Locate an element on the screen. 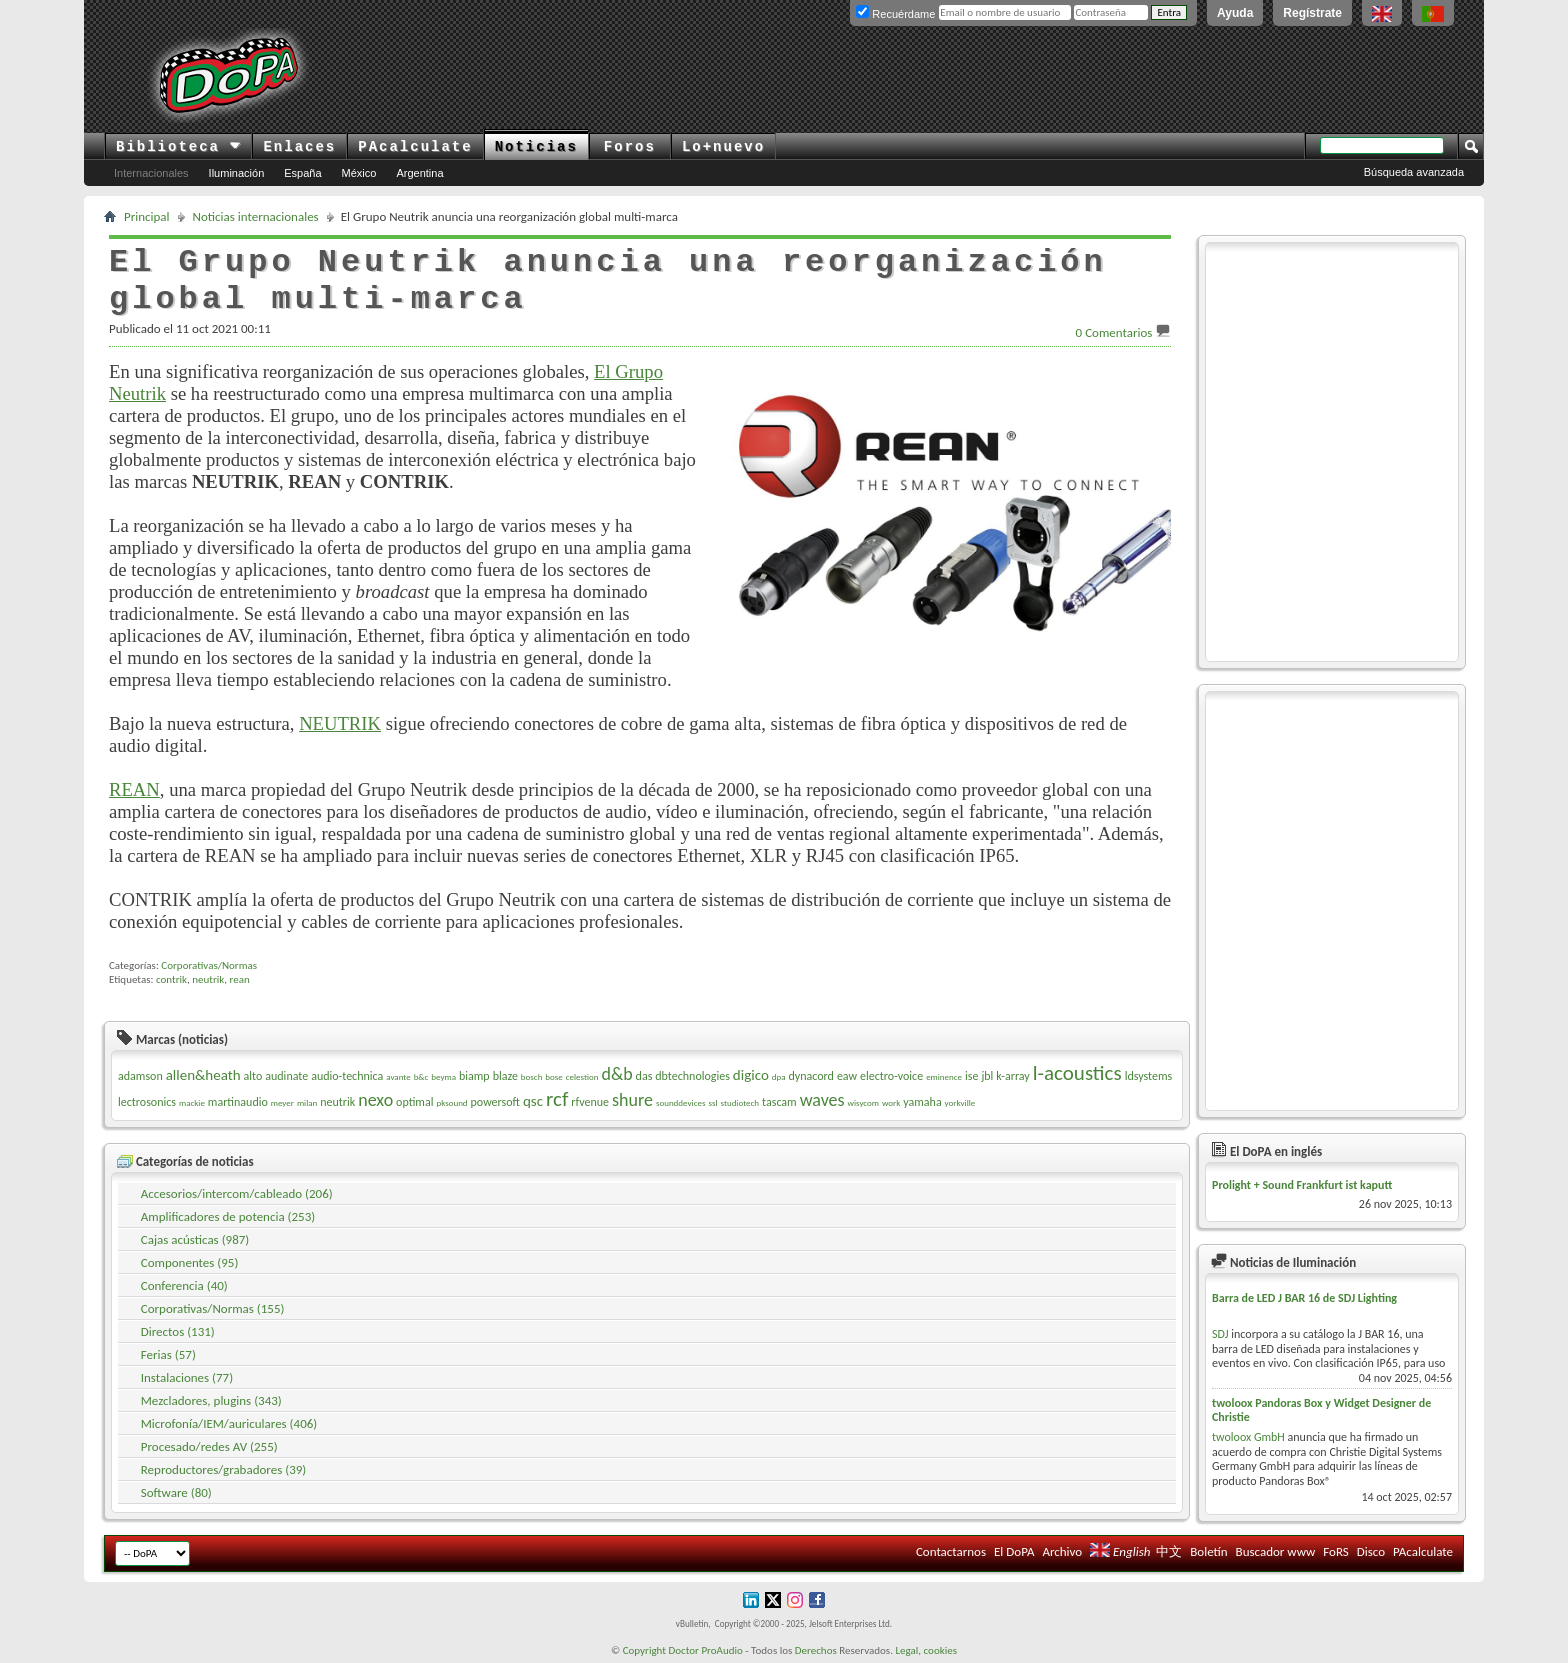 This screenshot has width=1568, height=1663. Amplificadores de potencia (253) is located at coordinates (228, 1216).